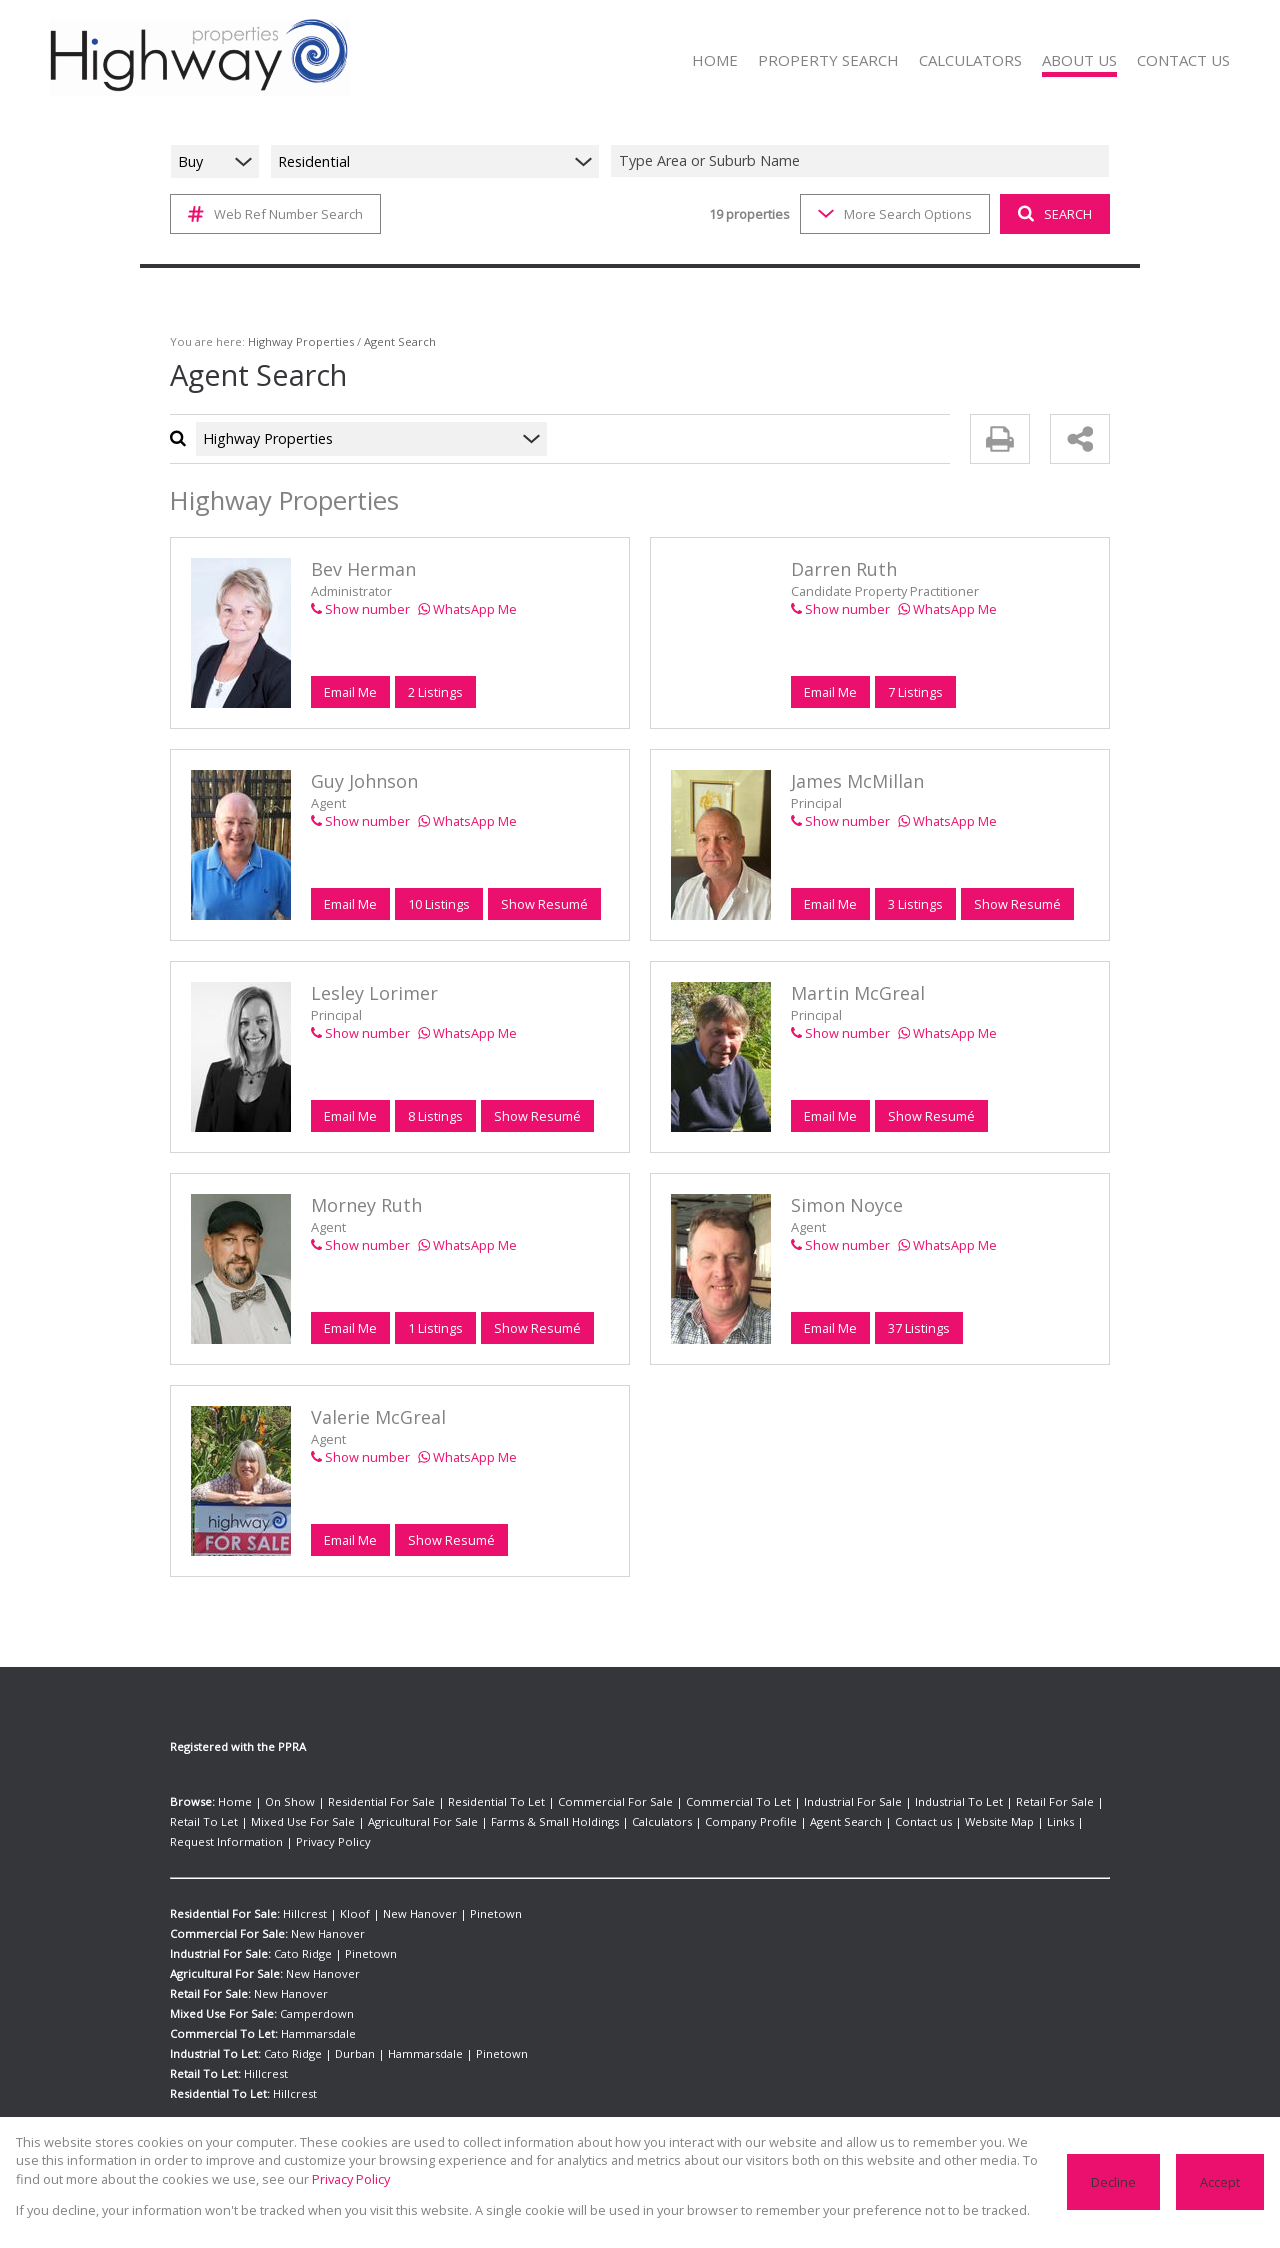 The image size is (1280, 2248). What do you see at coordinates (302, 1934) in the screenshot?
I see `Cato Ridge` at bounding box center [302, 1934].